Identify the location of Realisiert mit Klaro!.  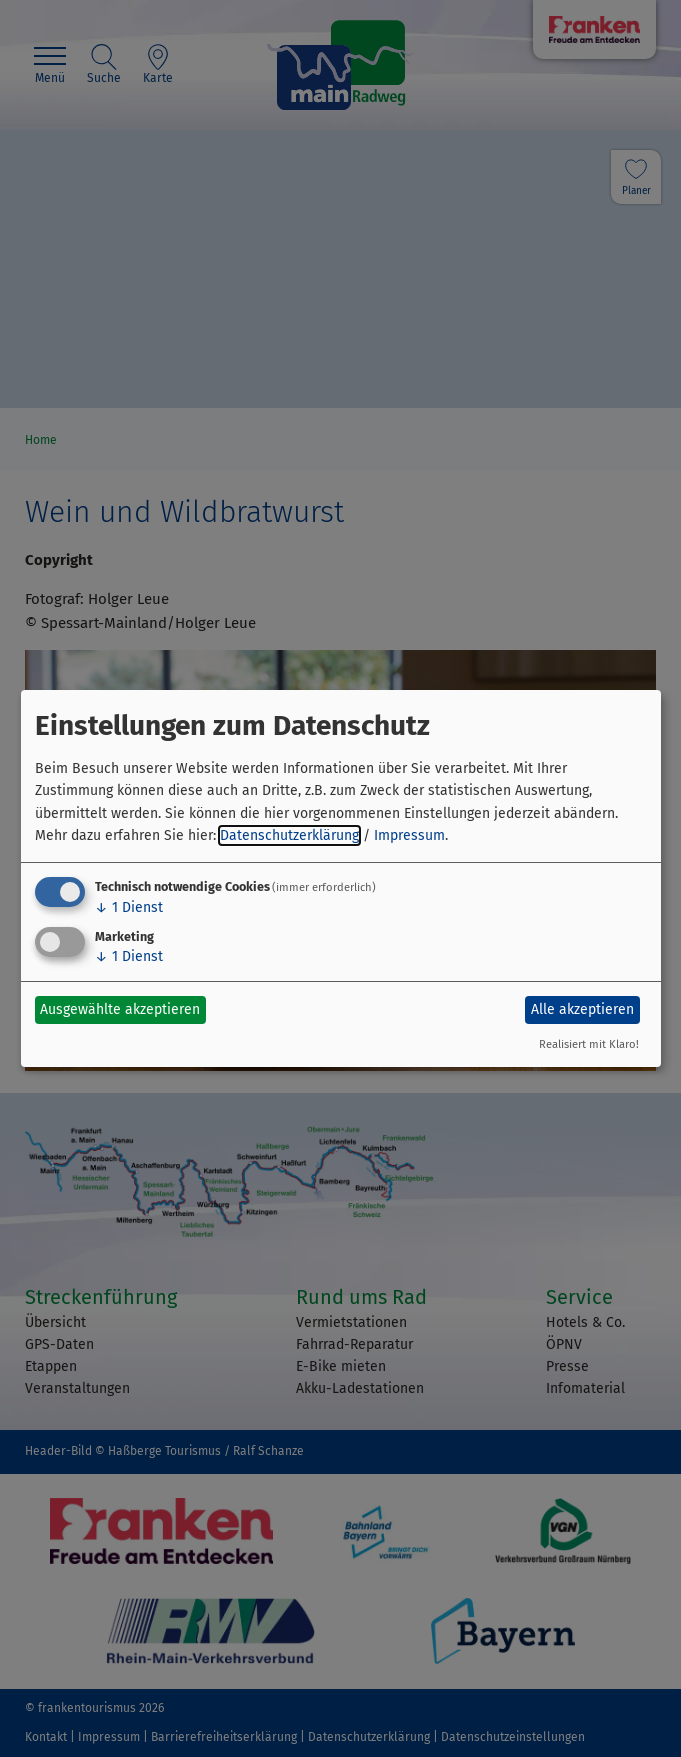
(589, 1044).